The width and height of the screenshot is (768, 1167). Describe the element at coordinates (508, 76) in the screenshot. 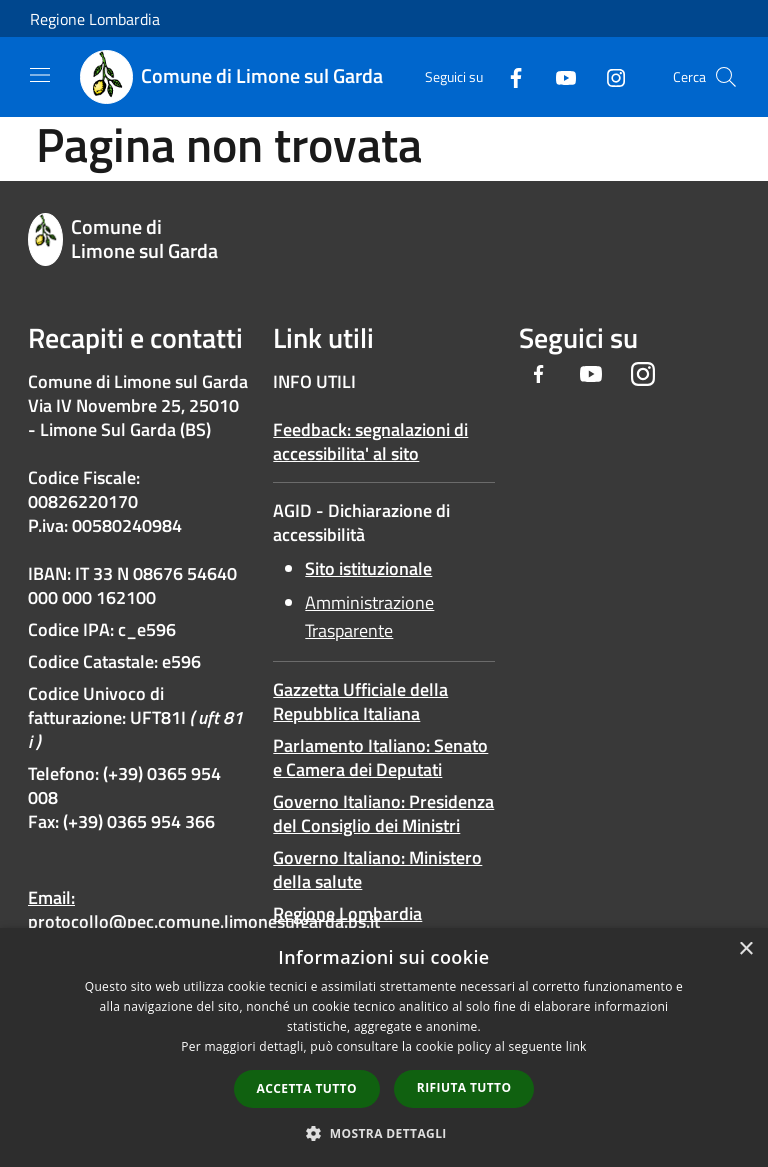

I see `[Facebook]` at that location.